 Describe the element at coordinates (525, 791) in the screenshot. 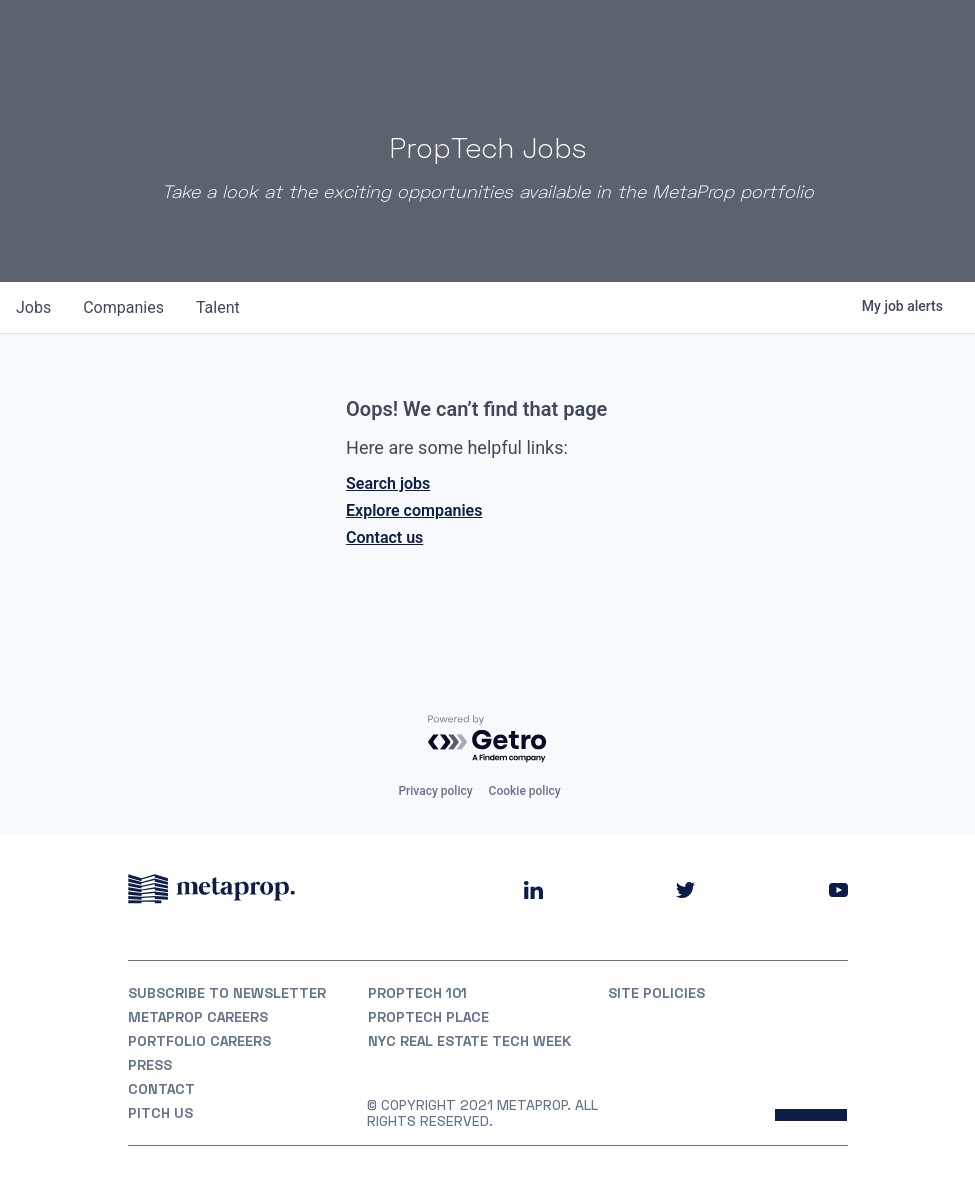

I see `Cookie policy` at that location.